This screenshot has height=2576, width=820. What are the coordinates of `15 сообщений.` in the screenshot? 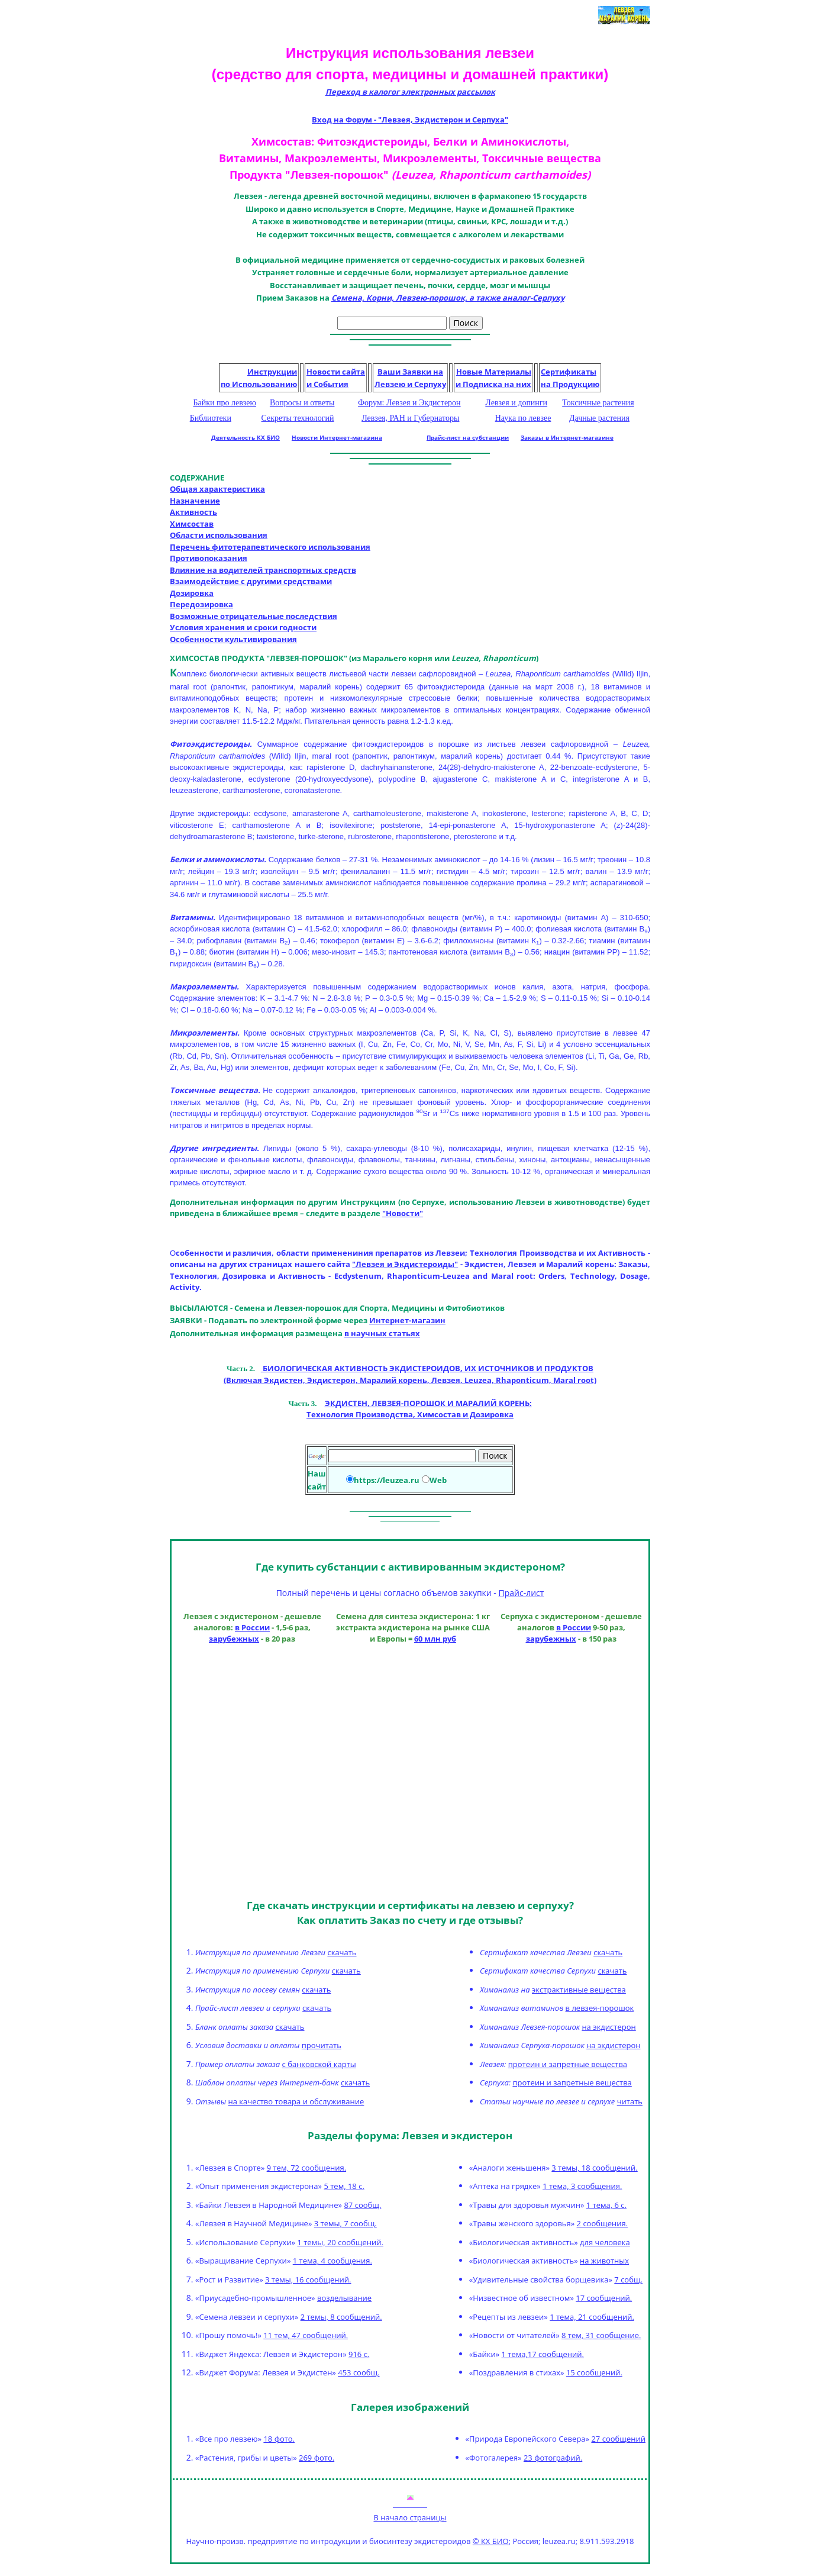 It's located at (594, 2372).